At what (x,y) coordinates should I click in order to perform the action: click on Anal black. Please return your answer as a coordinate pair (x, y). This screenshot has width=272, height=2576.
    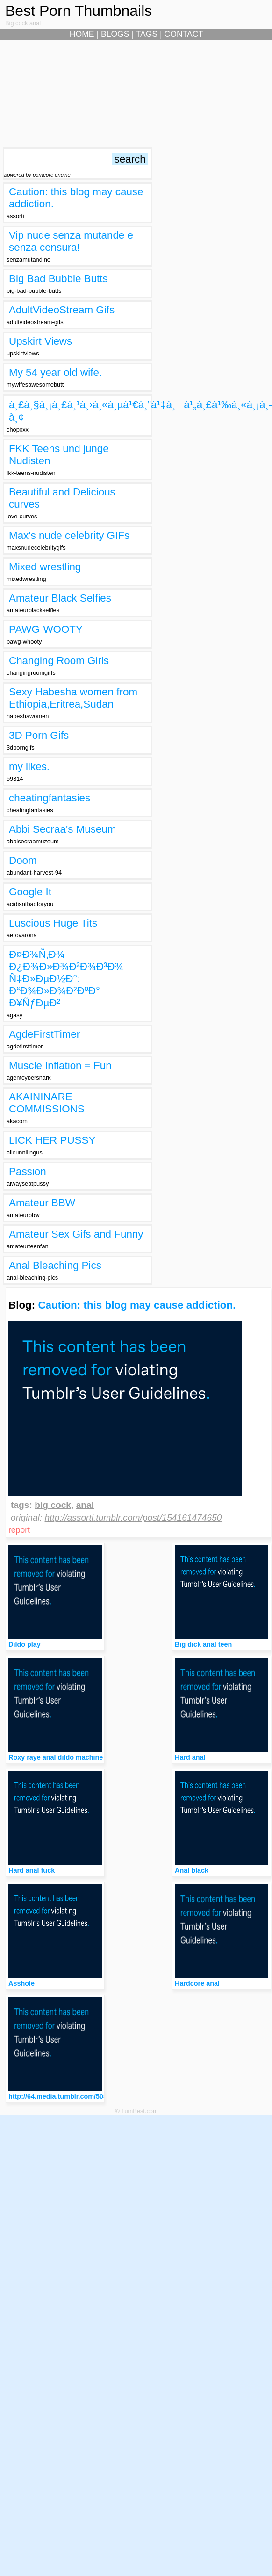
    Looking at the image, I should click on (191, 1870).